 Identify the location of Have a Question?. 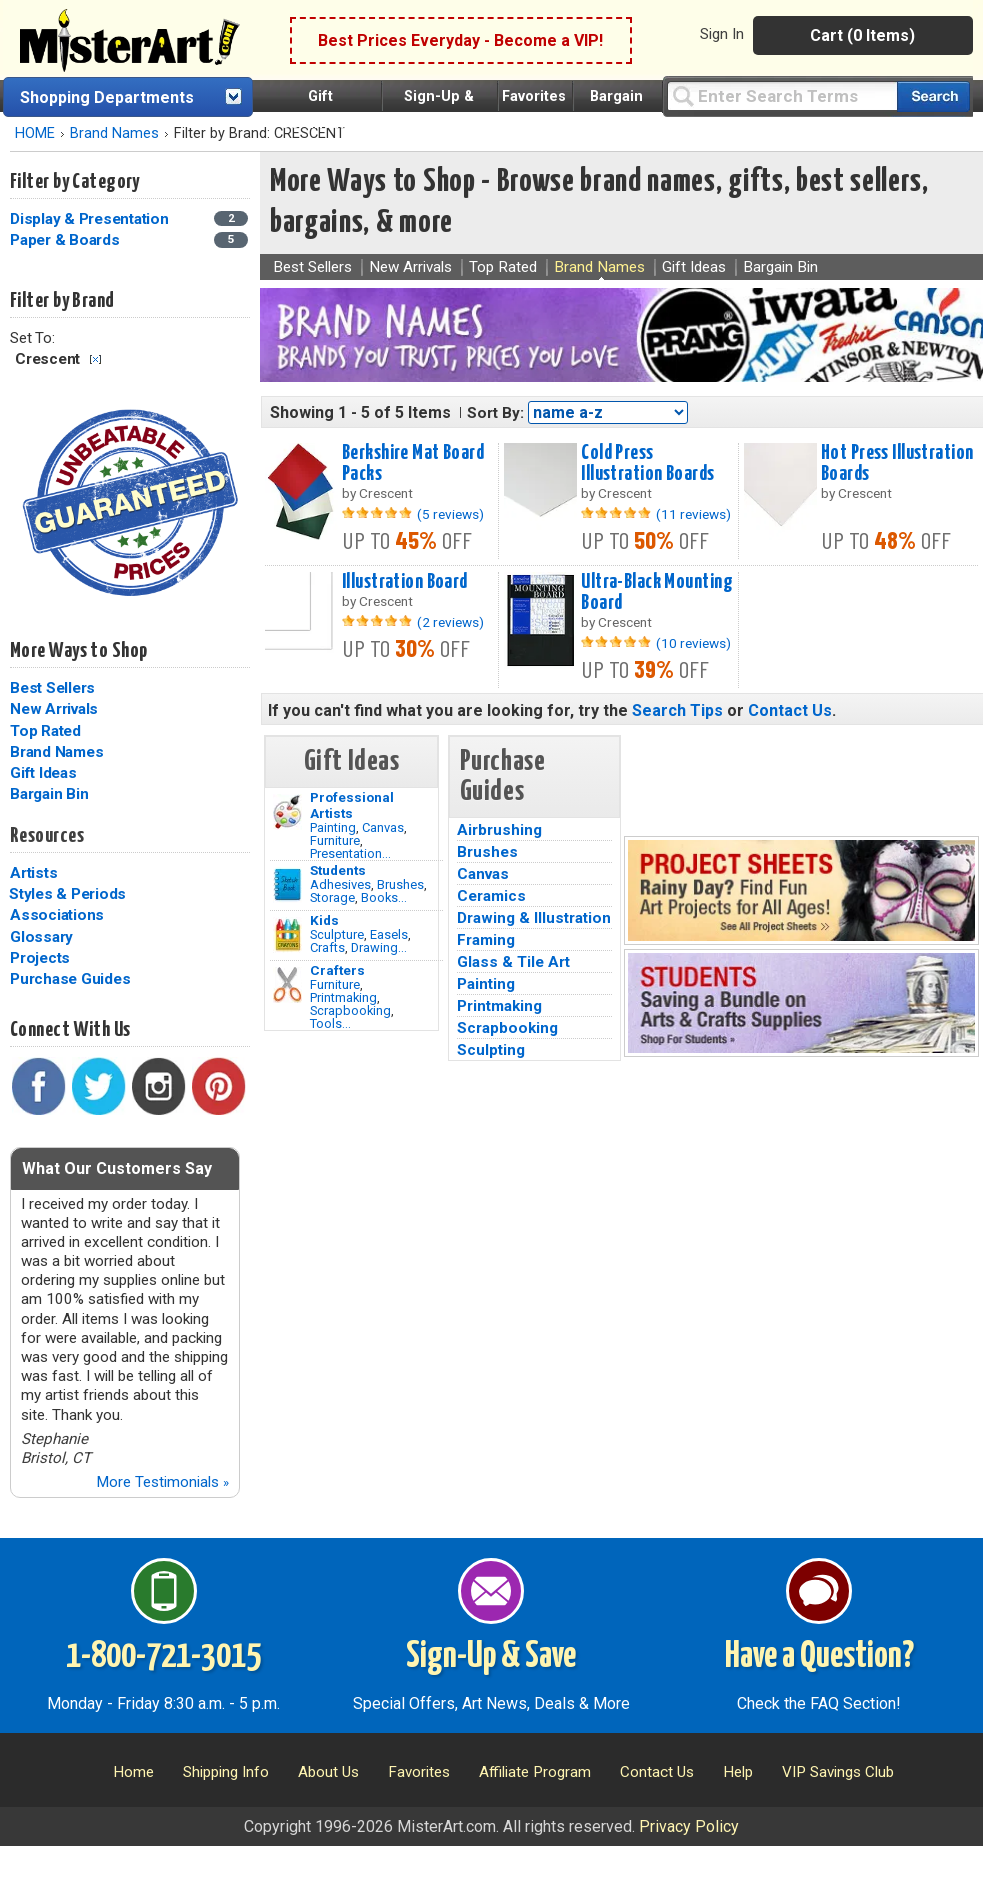
(819, 1657).